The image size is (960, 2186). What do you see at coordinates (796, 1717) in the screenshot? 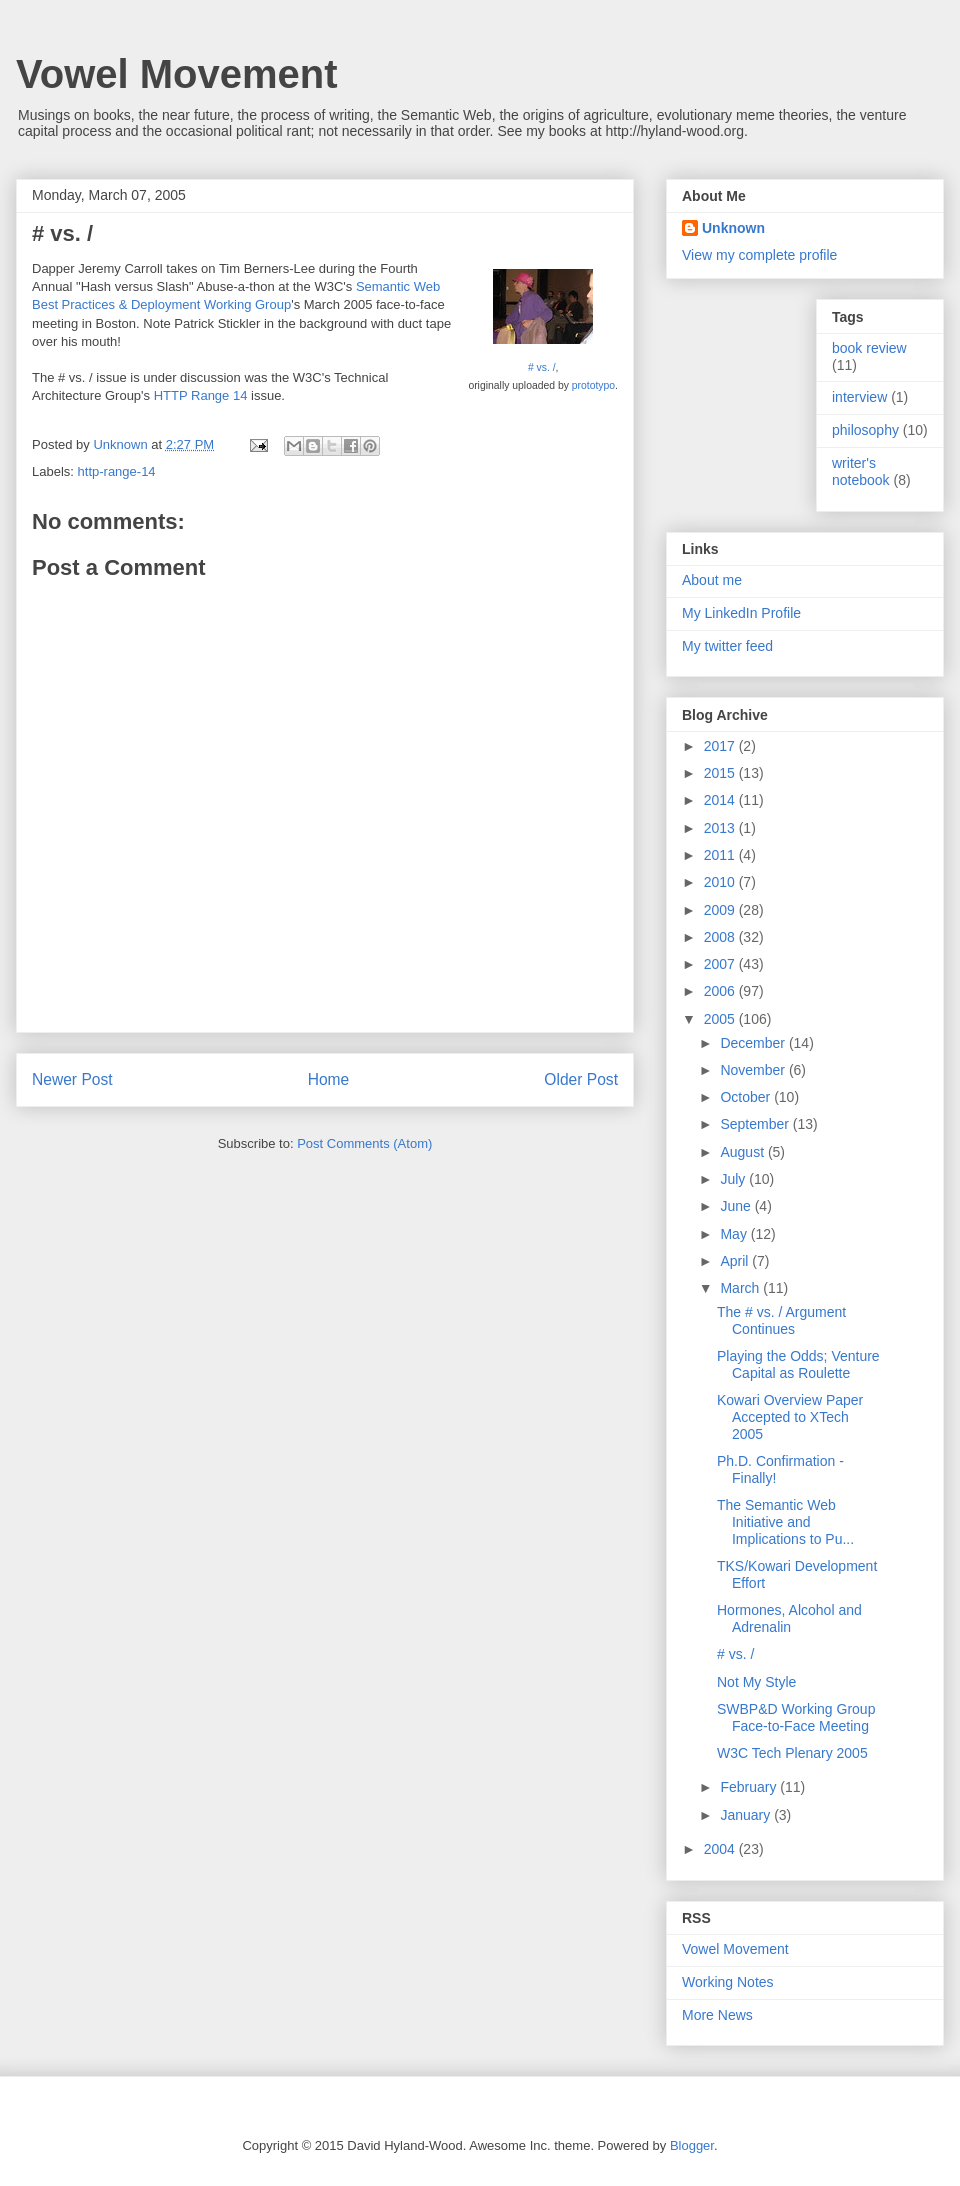
I see `SWBP&D Working Group Face-to-Face Meeting` at bounding box center [796, 1717].